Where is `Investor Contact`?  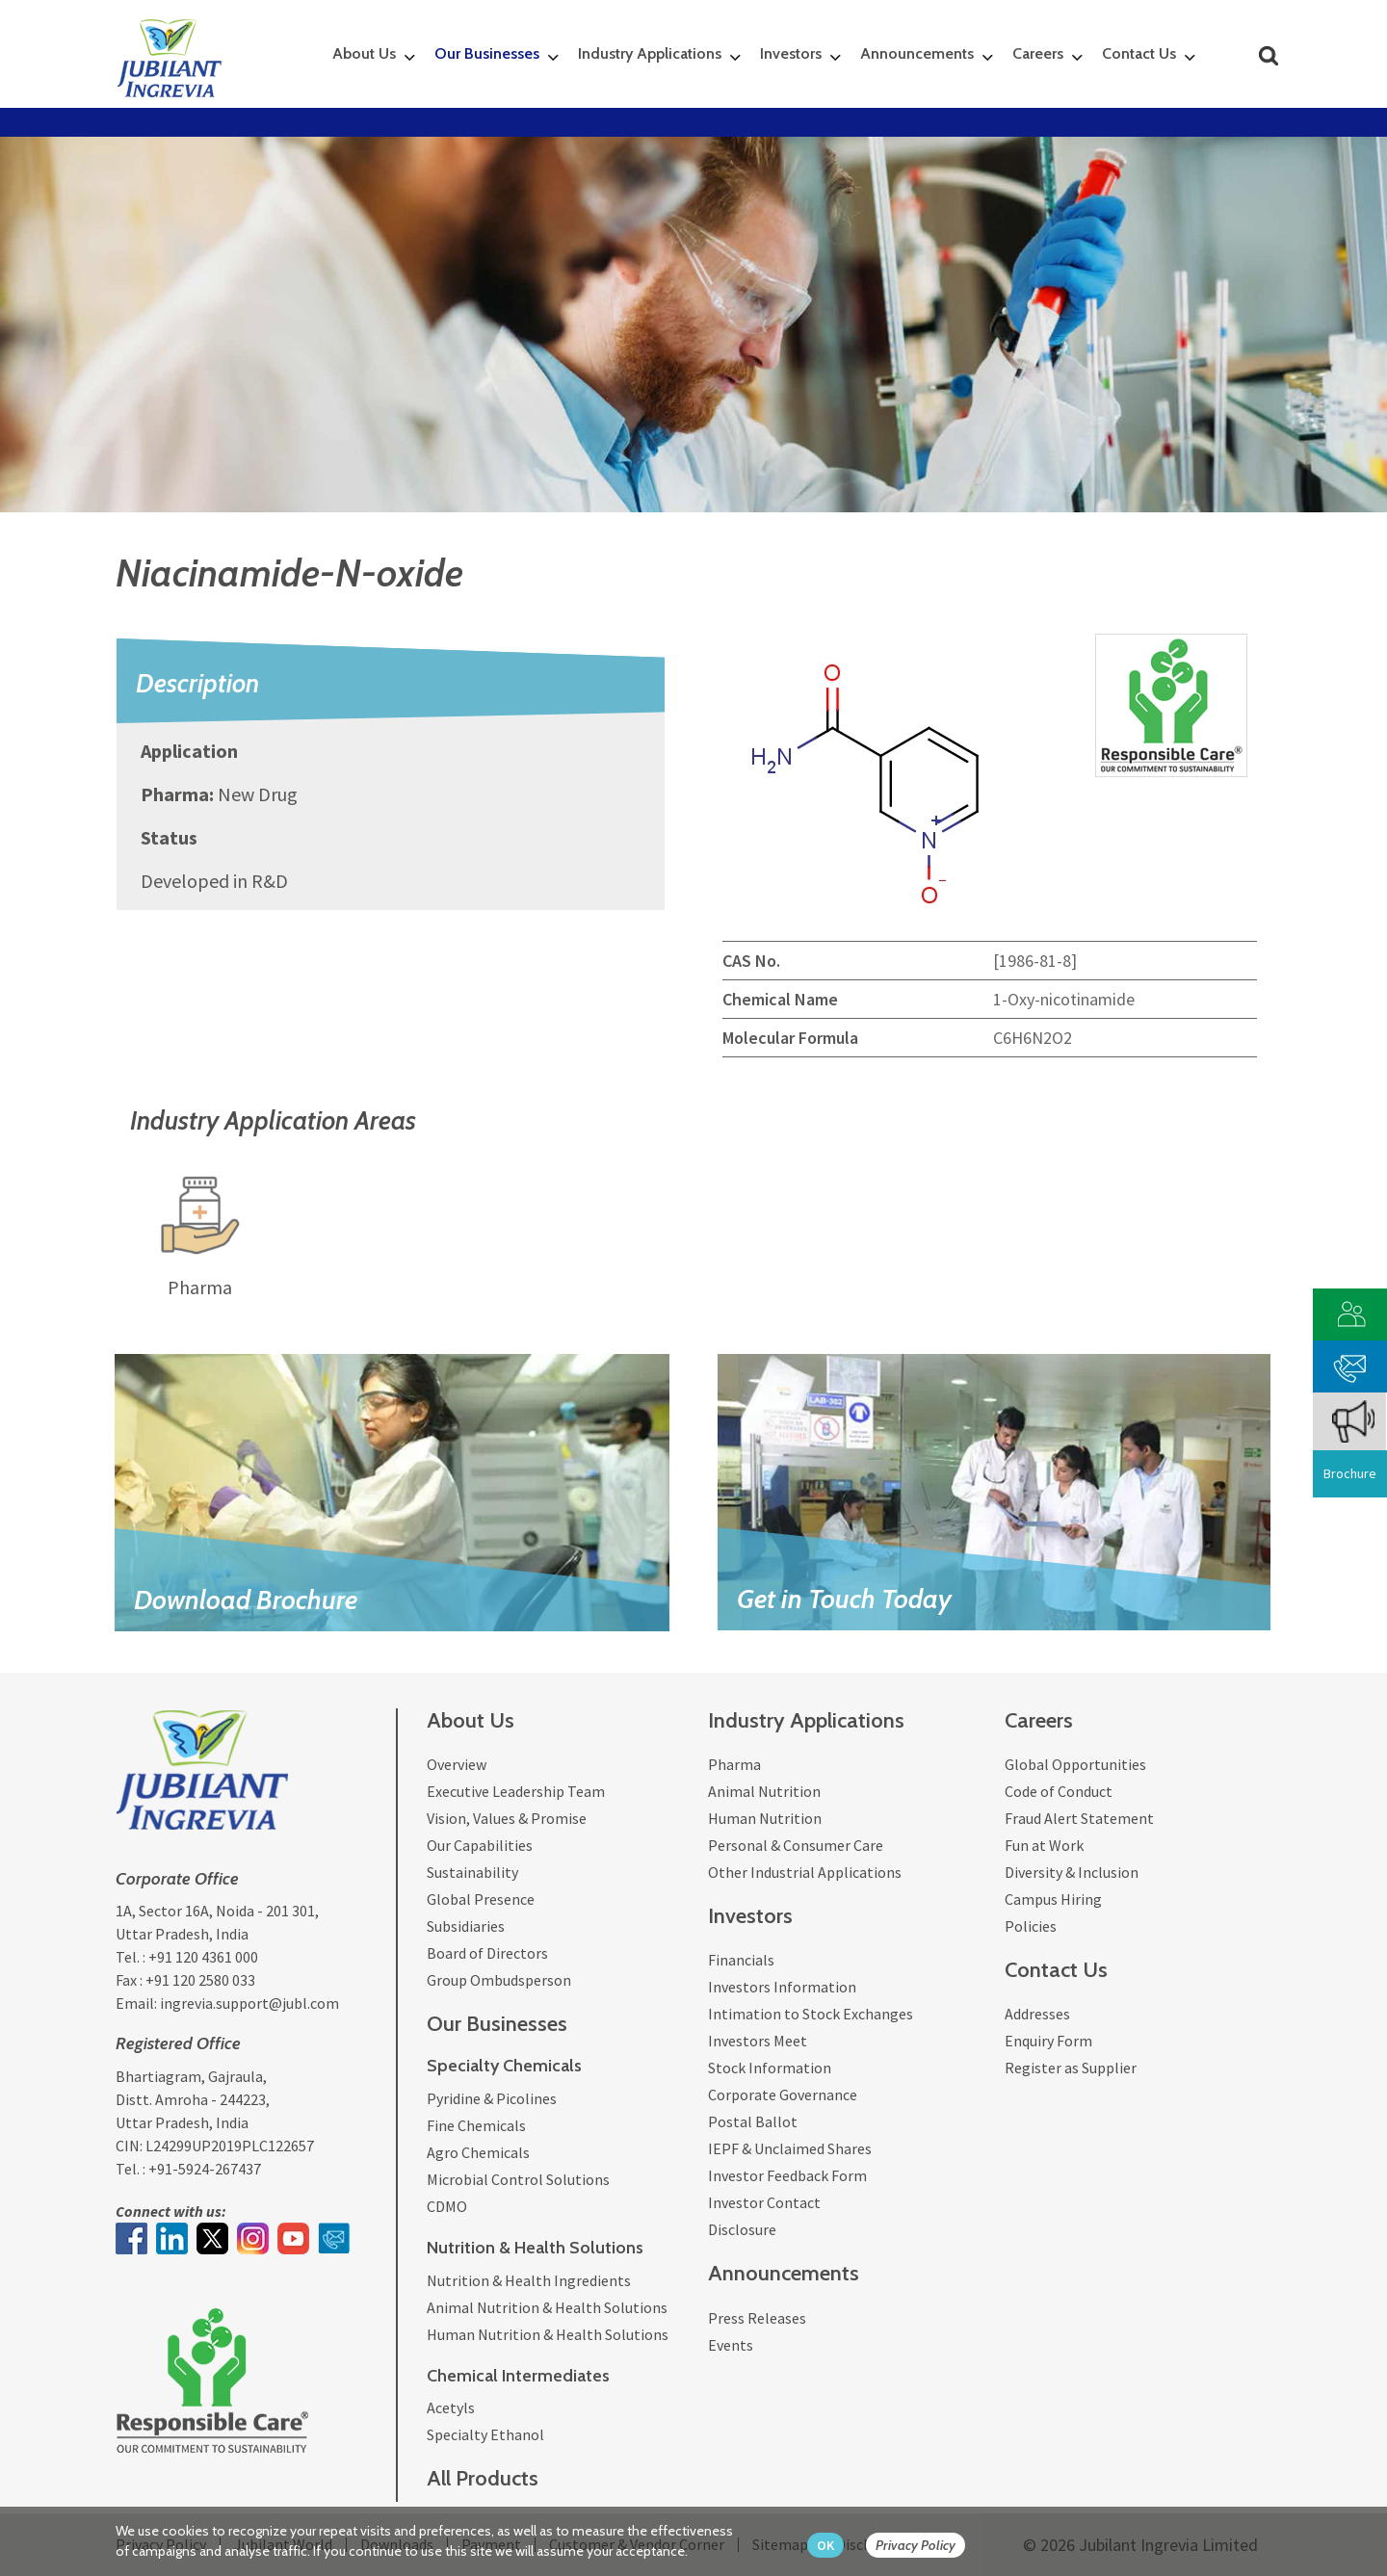 Investor Contact is located at coordinates (764, 2202).